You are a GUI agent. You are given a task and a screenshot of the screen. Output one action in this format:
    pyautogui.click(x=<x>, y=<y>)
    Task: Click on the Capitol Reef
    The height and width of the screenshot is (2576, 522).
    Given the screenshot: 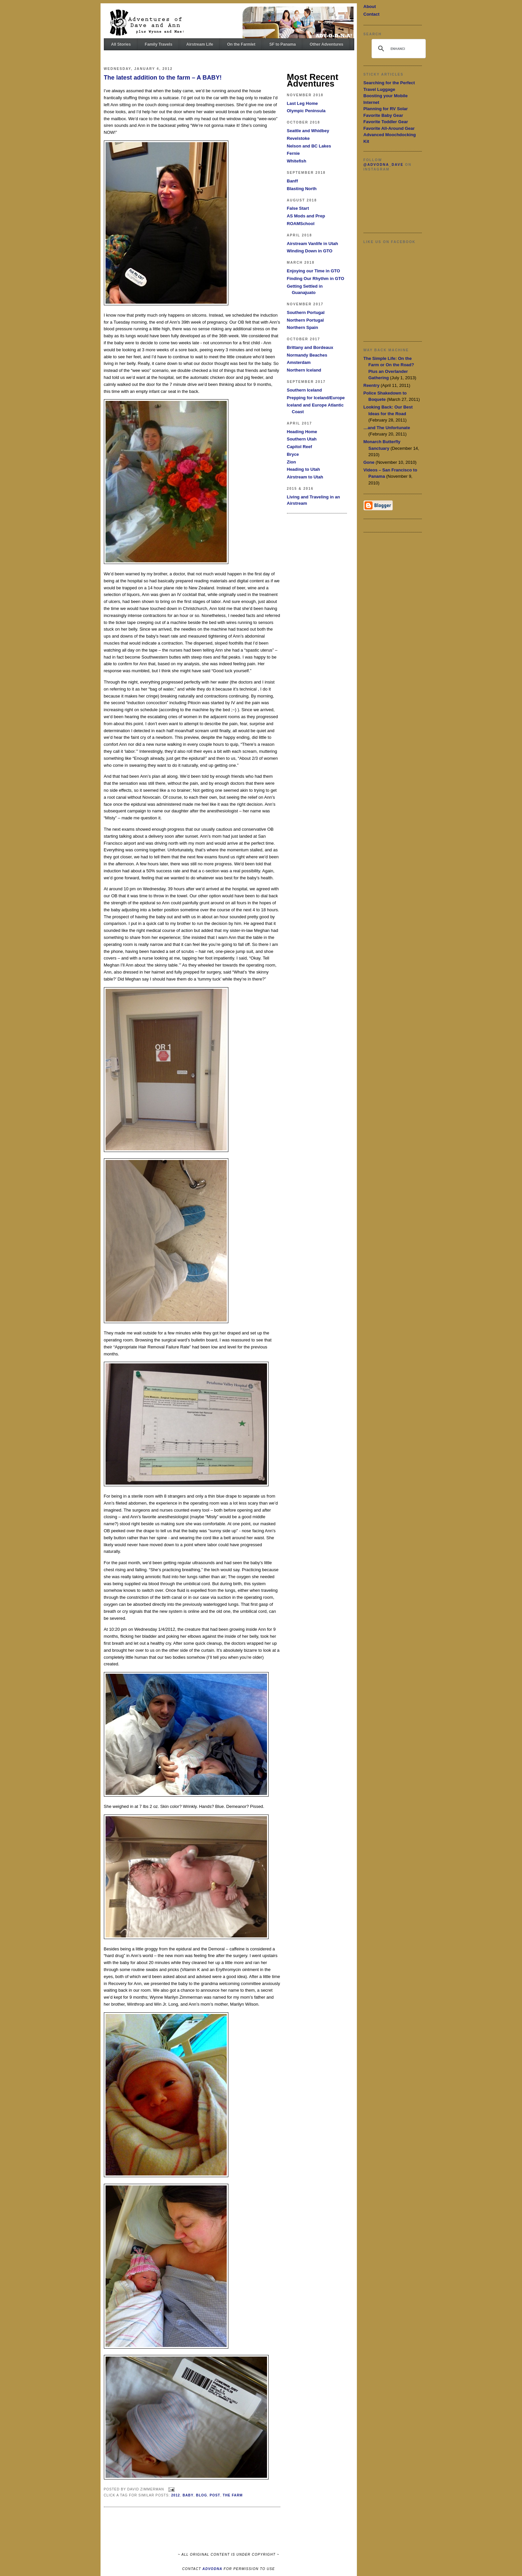 What is the action you would take?
    pyautogui.click(x=299, y=446)
    